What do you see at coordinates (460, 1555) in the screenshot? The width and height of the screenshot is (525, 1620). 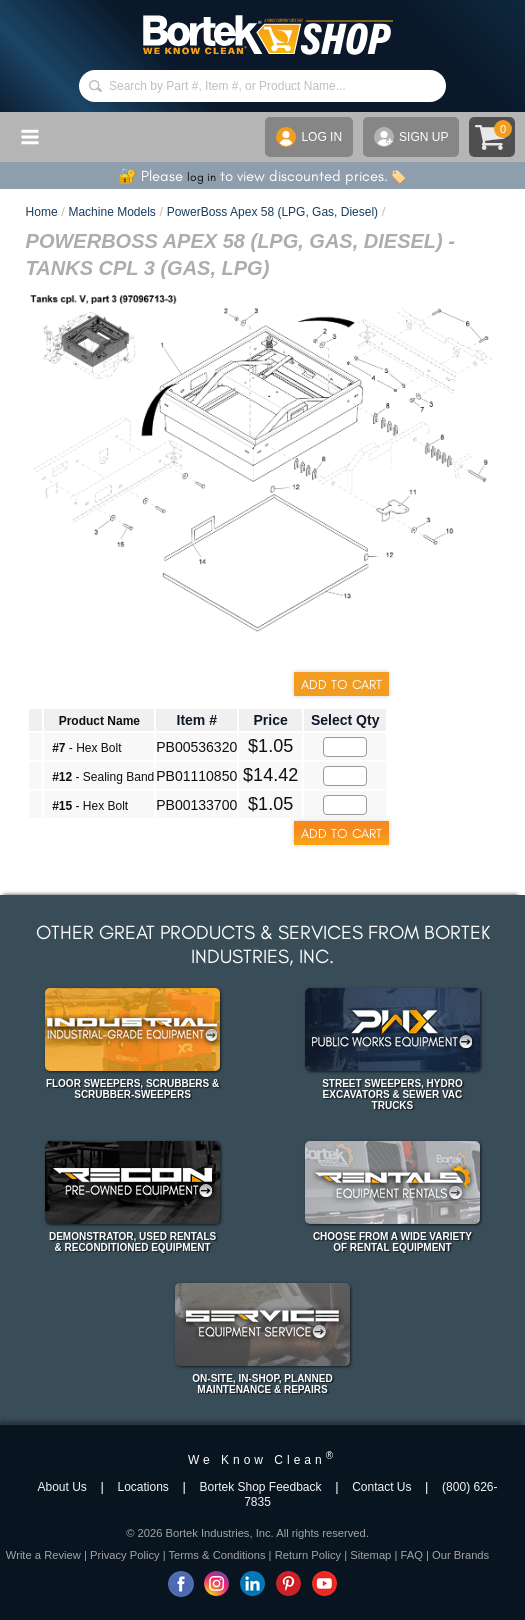 I see `Our Brands` at bounding box center [460, 1555].